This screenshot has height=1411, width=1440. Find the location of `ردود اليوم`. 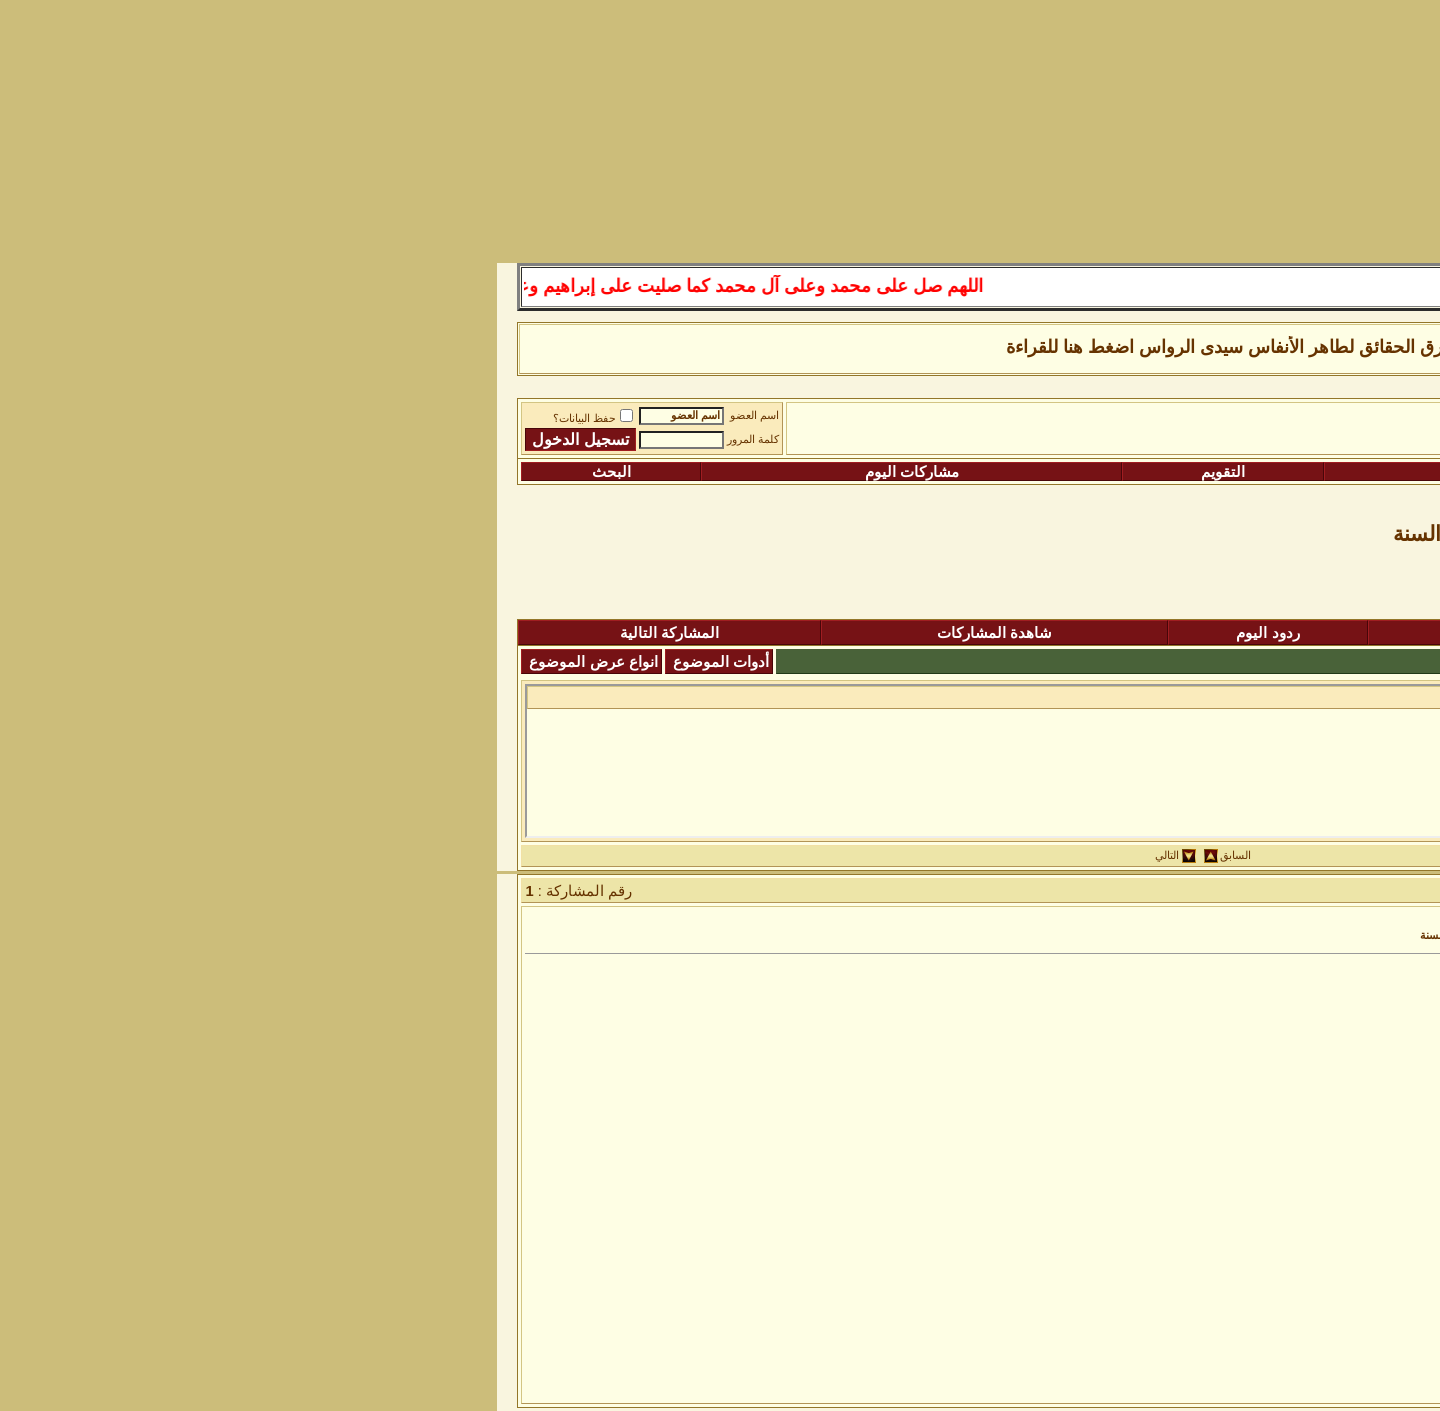

ردود اليوم is located at coordinates (784, 633).